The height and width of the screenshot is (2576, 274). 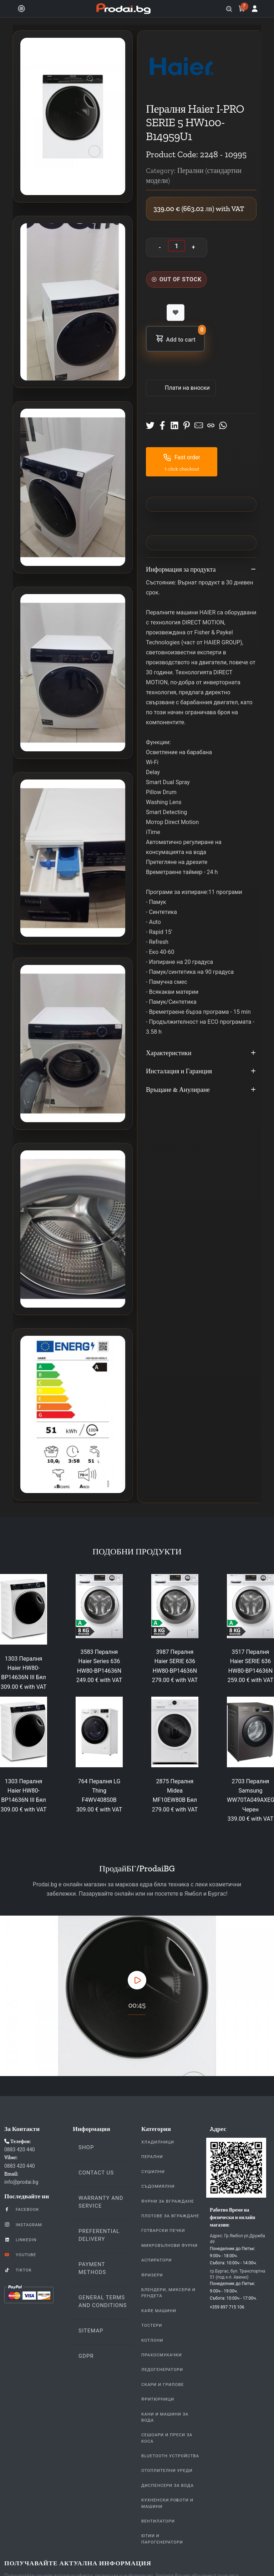 I want to click on Инсталация и Гаранция, so click(x=201, y=1072).